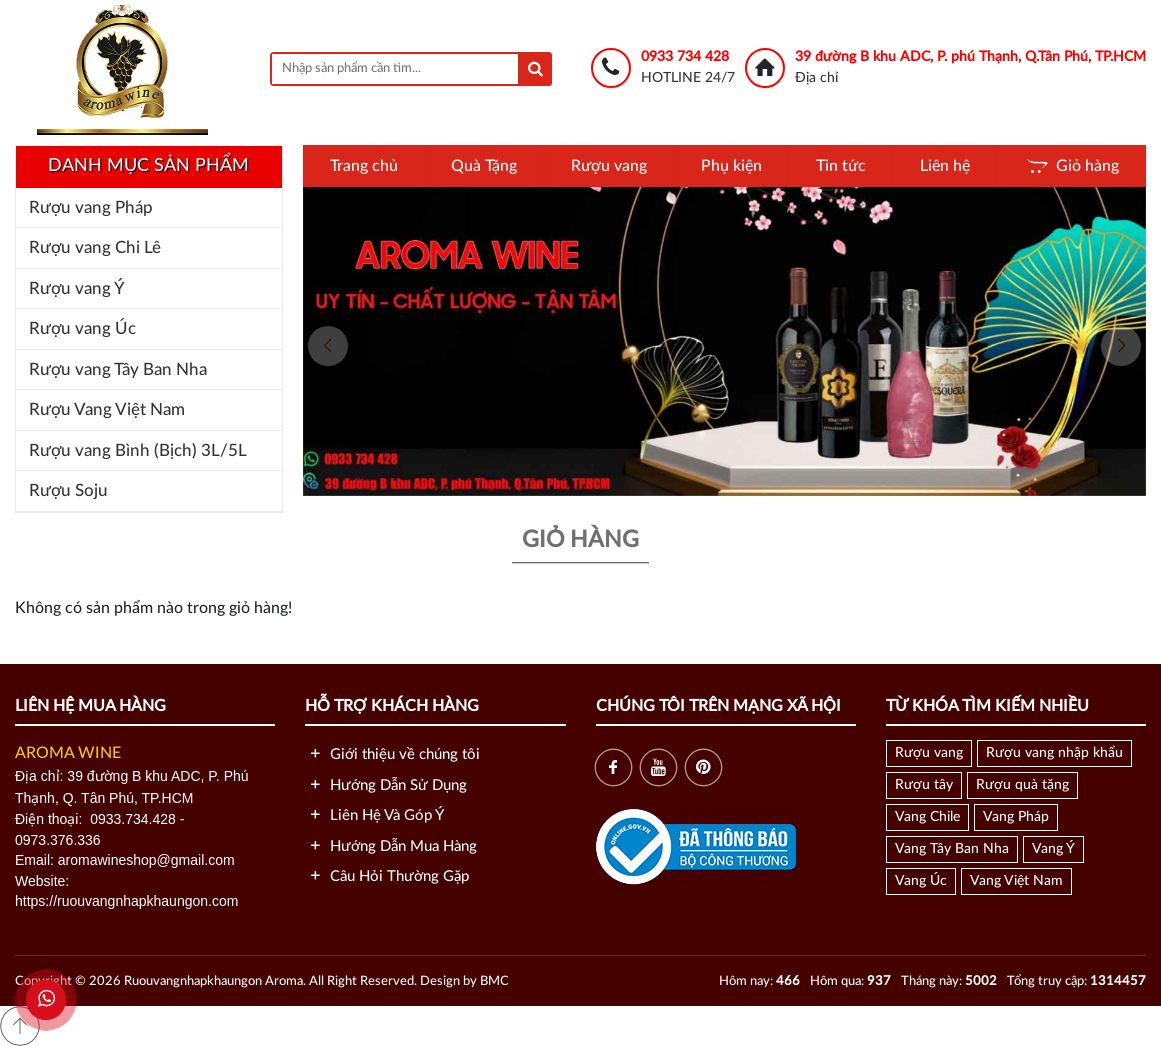 This screenshot has width=1161, height=1046. What do you see at coordinates (1054, 753) in the screenshot?
I see `Rượu vang nhập khẩu` at bounding box center [1054, 753].